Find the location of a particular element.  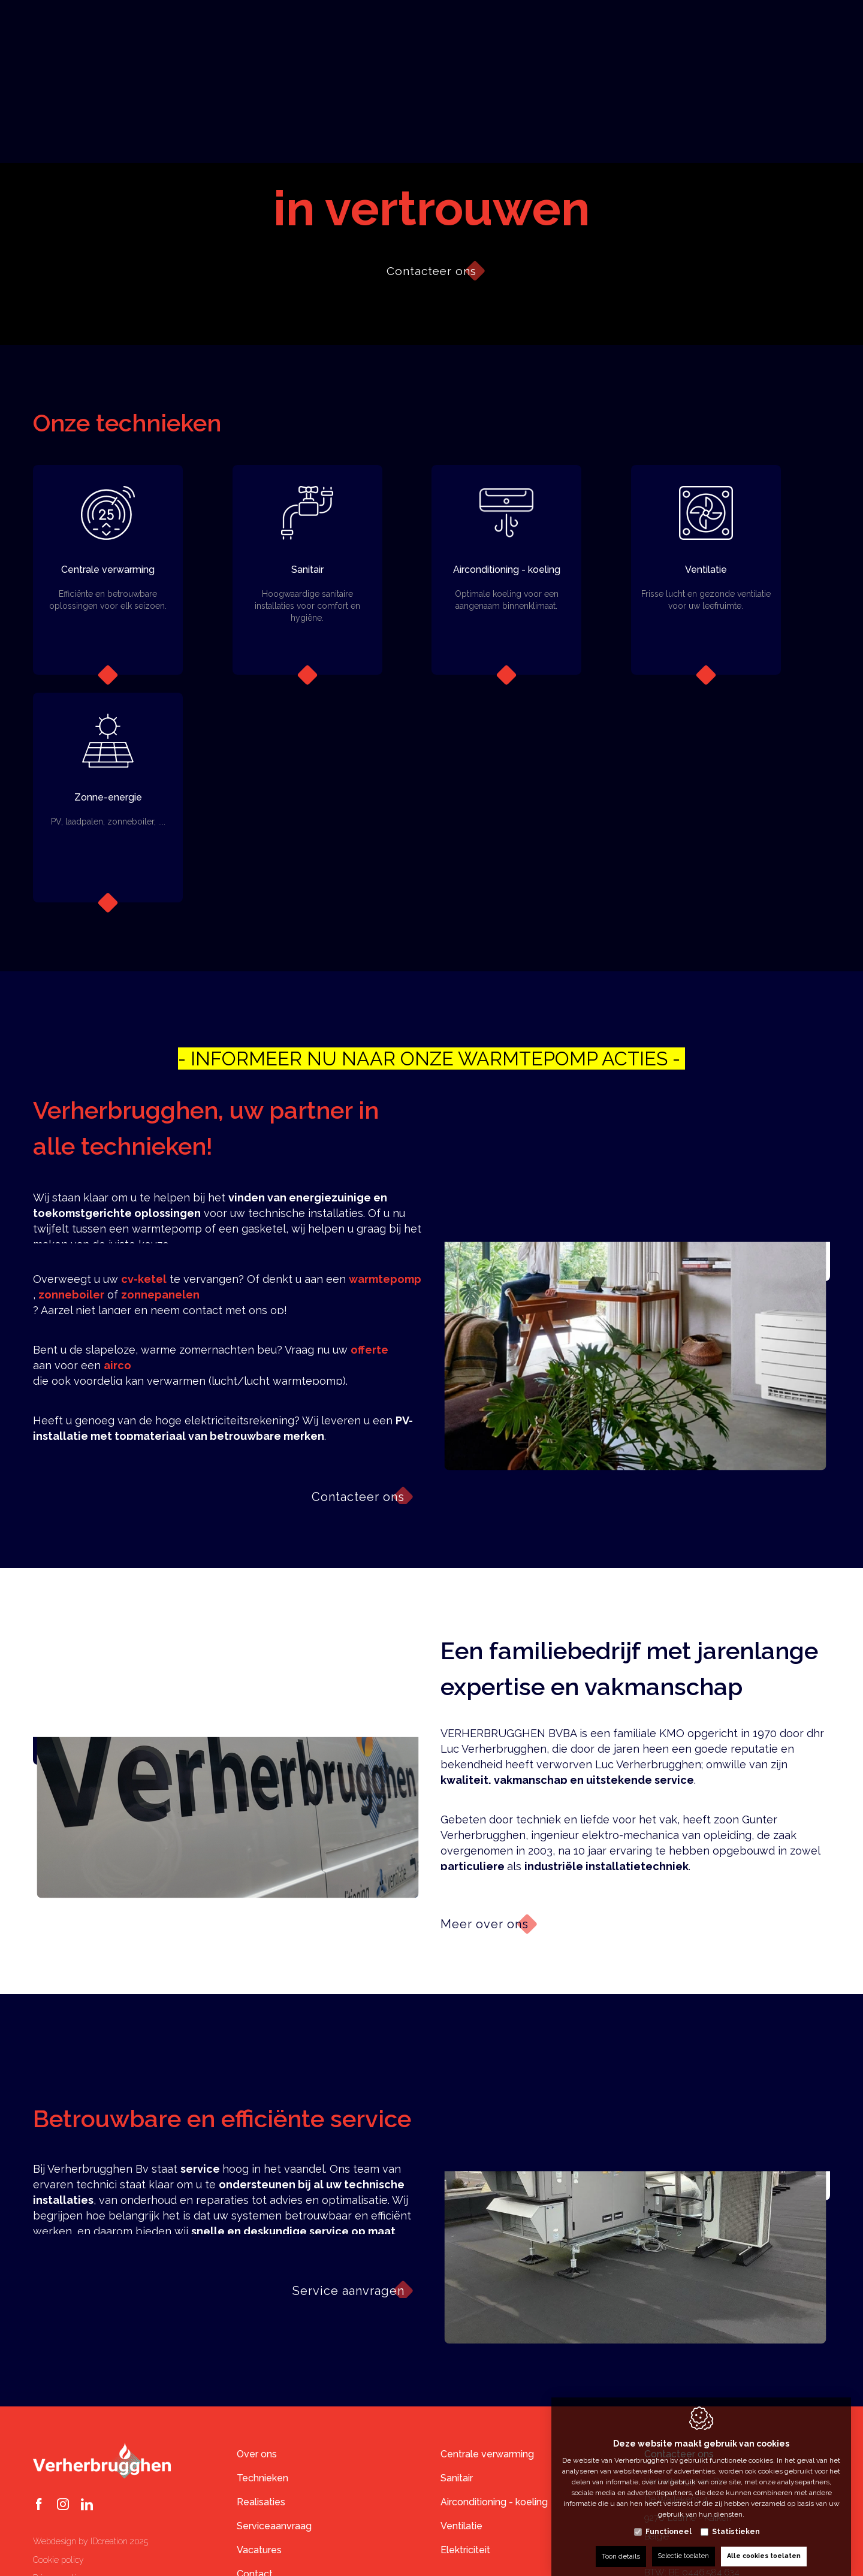

Selectie toelaten is located at coordinates (679, 2544).